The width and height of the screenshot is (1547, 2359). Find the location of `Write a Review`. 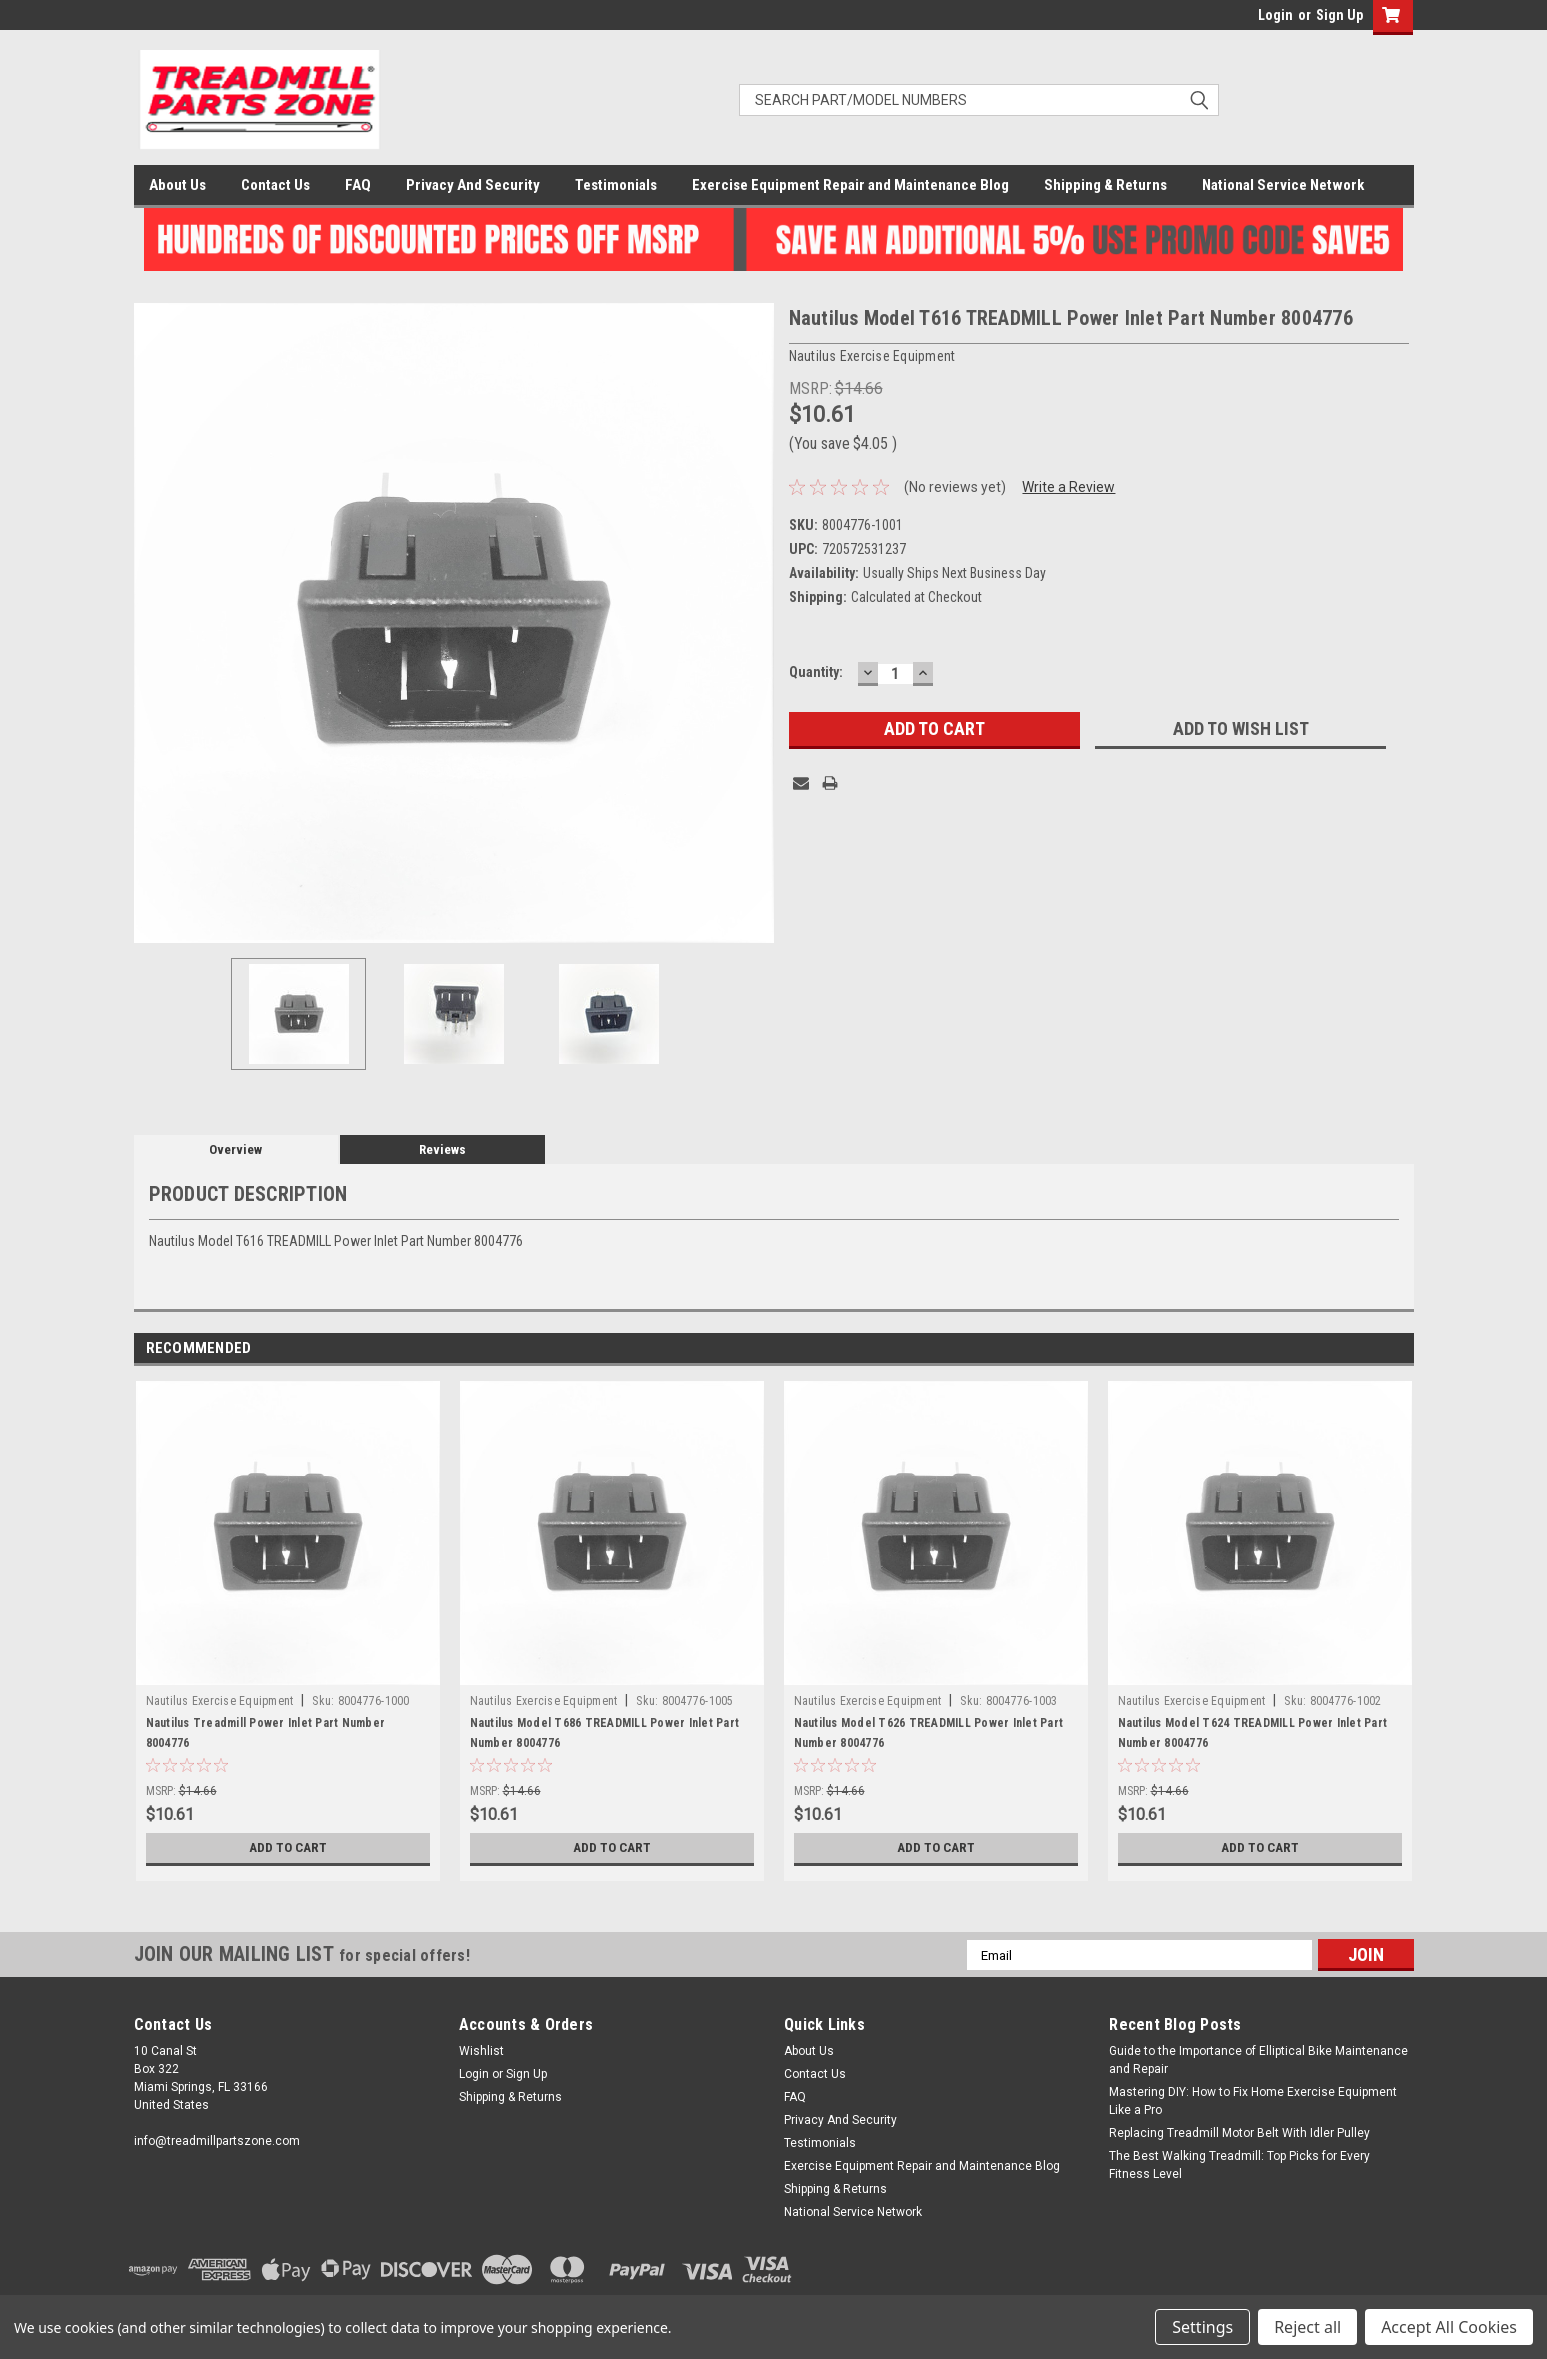

Write a Review is located at coordinates (1068, 487).